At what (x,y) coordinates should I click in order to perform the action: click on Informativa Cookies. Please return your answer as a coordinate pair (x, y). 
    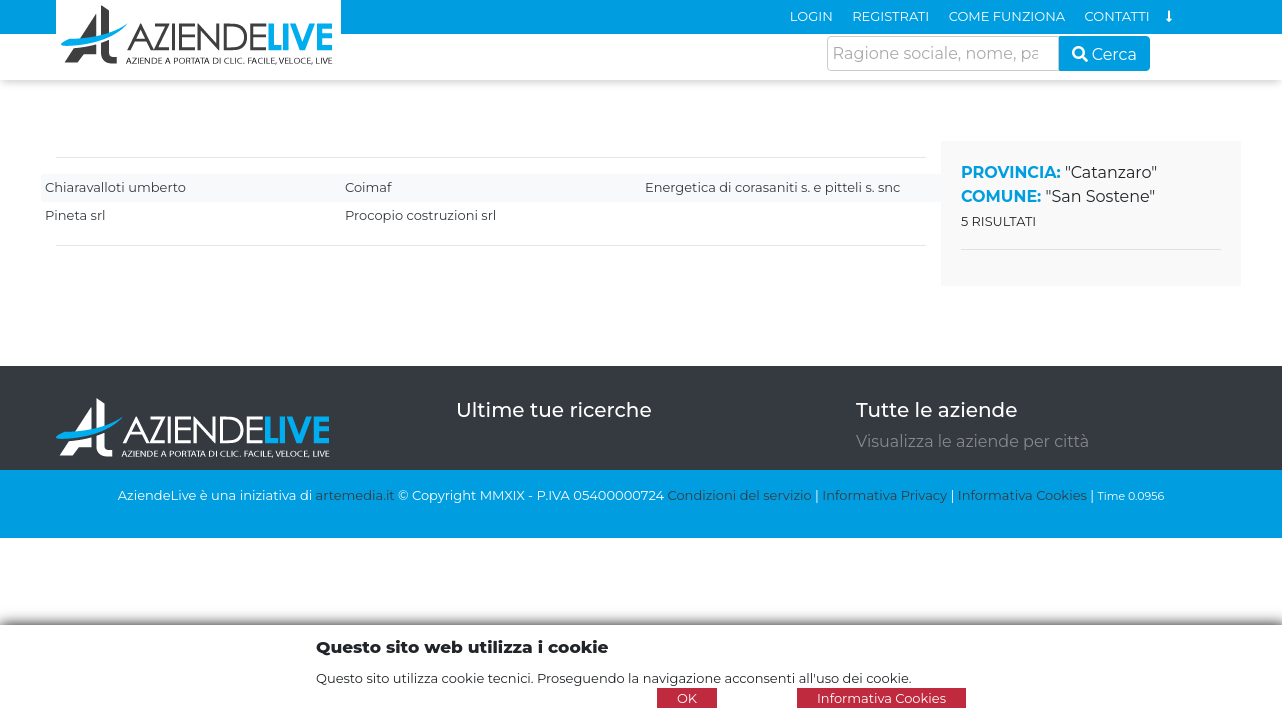
    Looking at the image, I should click on (1022, 495).